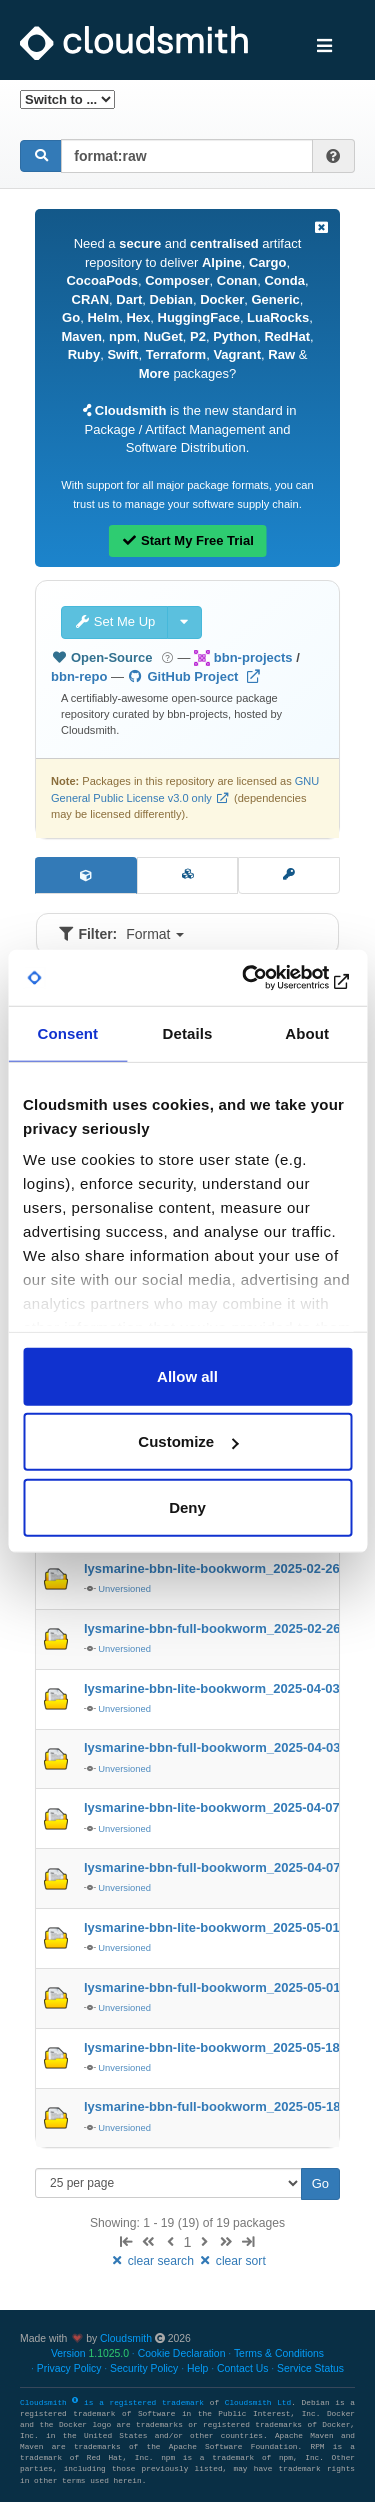 This screenshot has width=375, height=2502. What do you see at coordinates (221, 1867) in the screenshot?
I see `lysmarine-bbn-full-bookworm_2025-04-07-…` at bounding box center [221, 1867].